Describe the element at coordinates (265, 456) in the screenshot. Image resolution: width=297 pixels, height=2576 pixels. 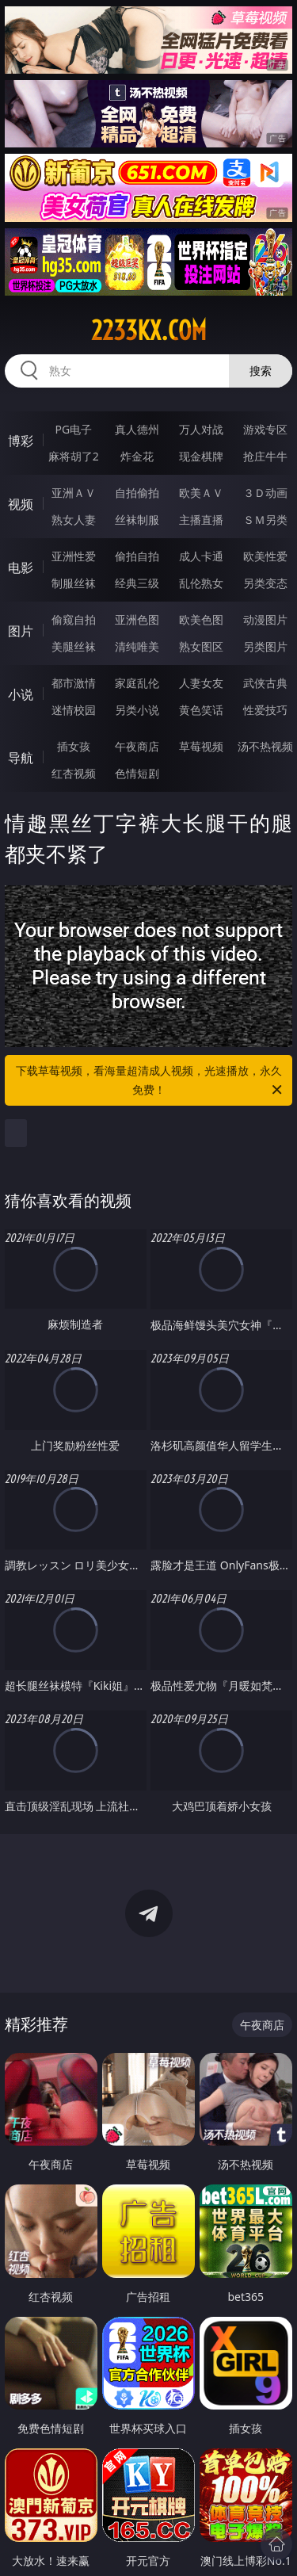
I see `抢庄牛牛` at that location.